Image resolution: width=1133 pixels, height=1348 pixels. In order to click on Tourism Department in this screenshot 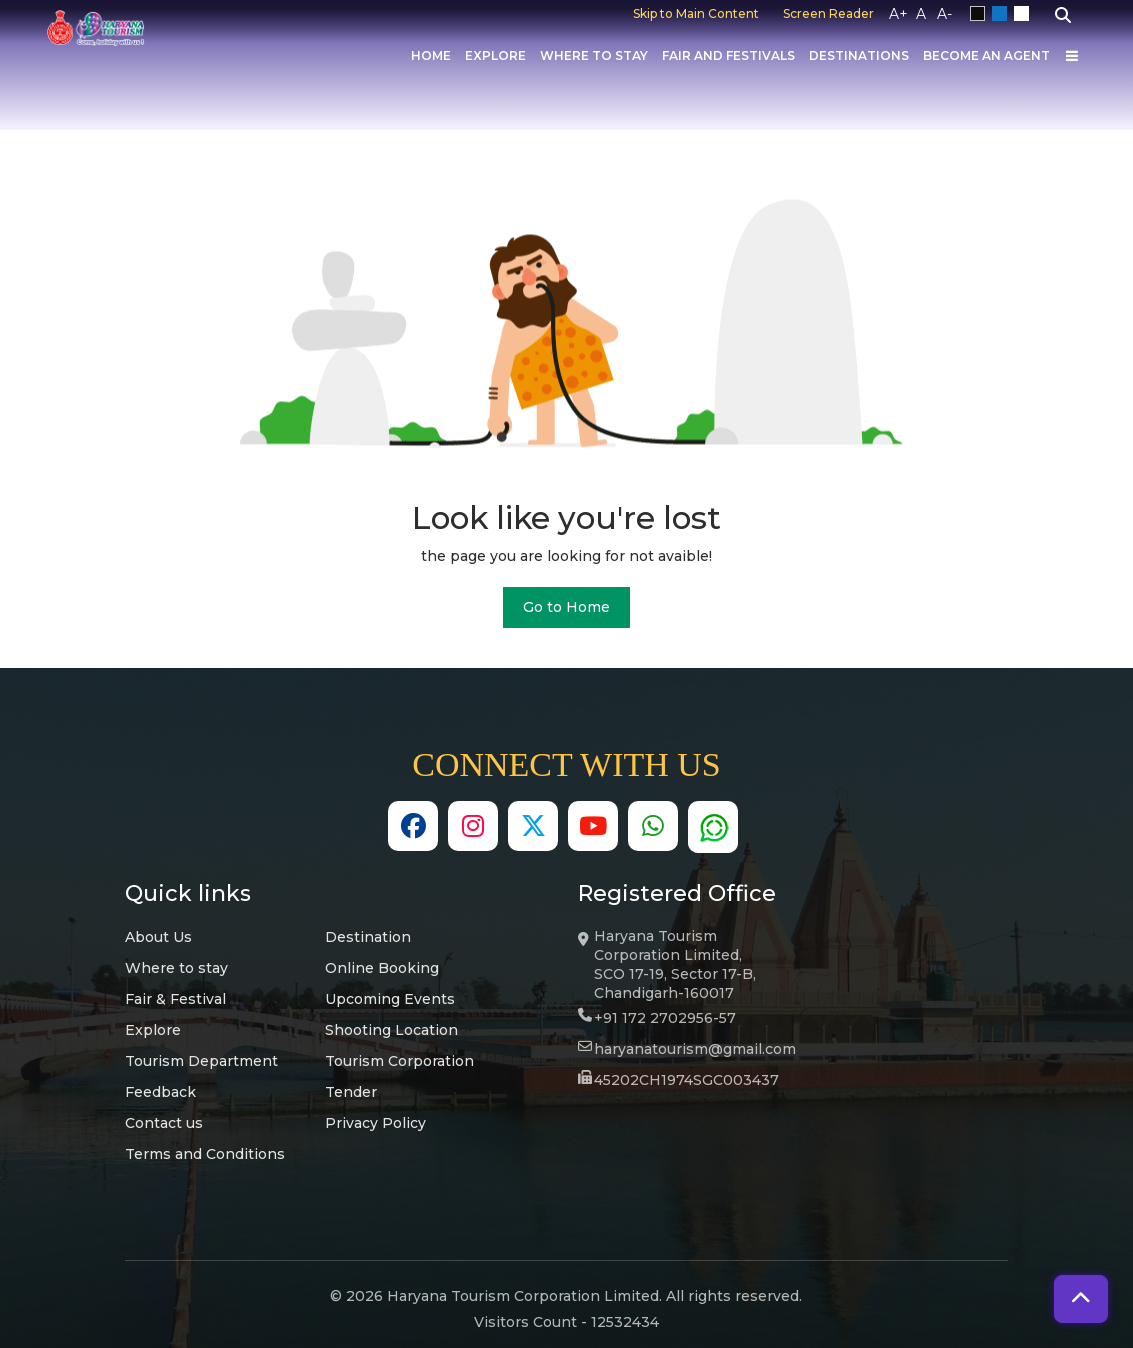, I will do `click(201, 1061)`.